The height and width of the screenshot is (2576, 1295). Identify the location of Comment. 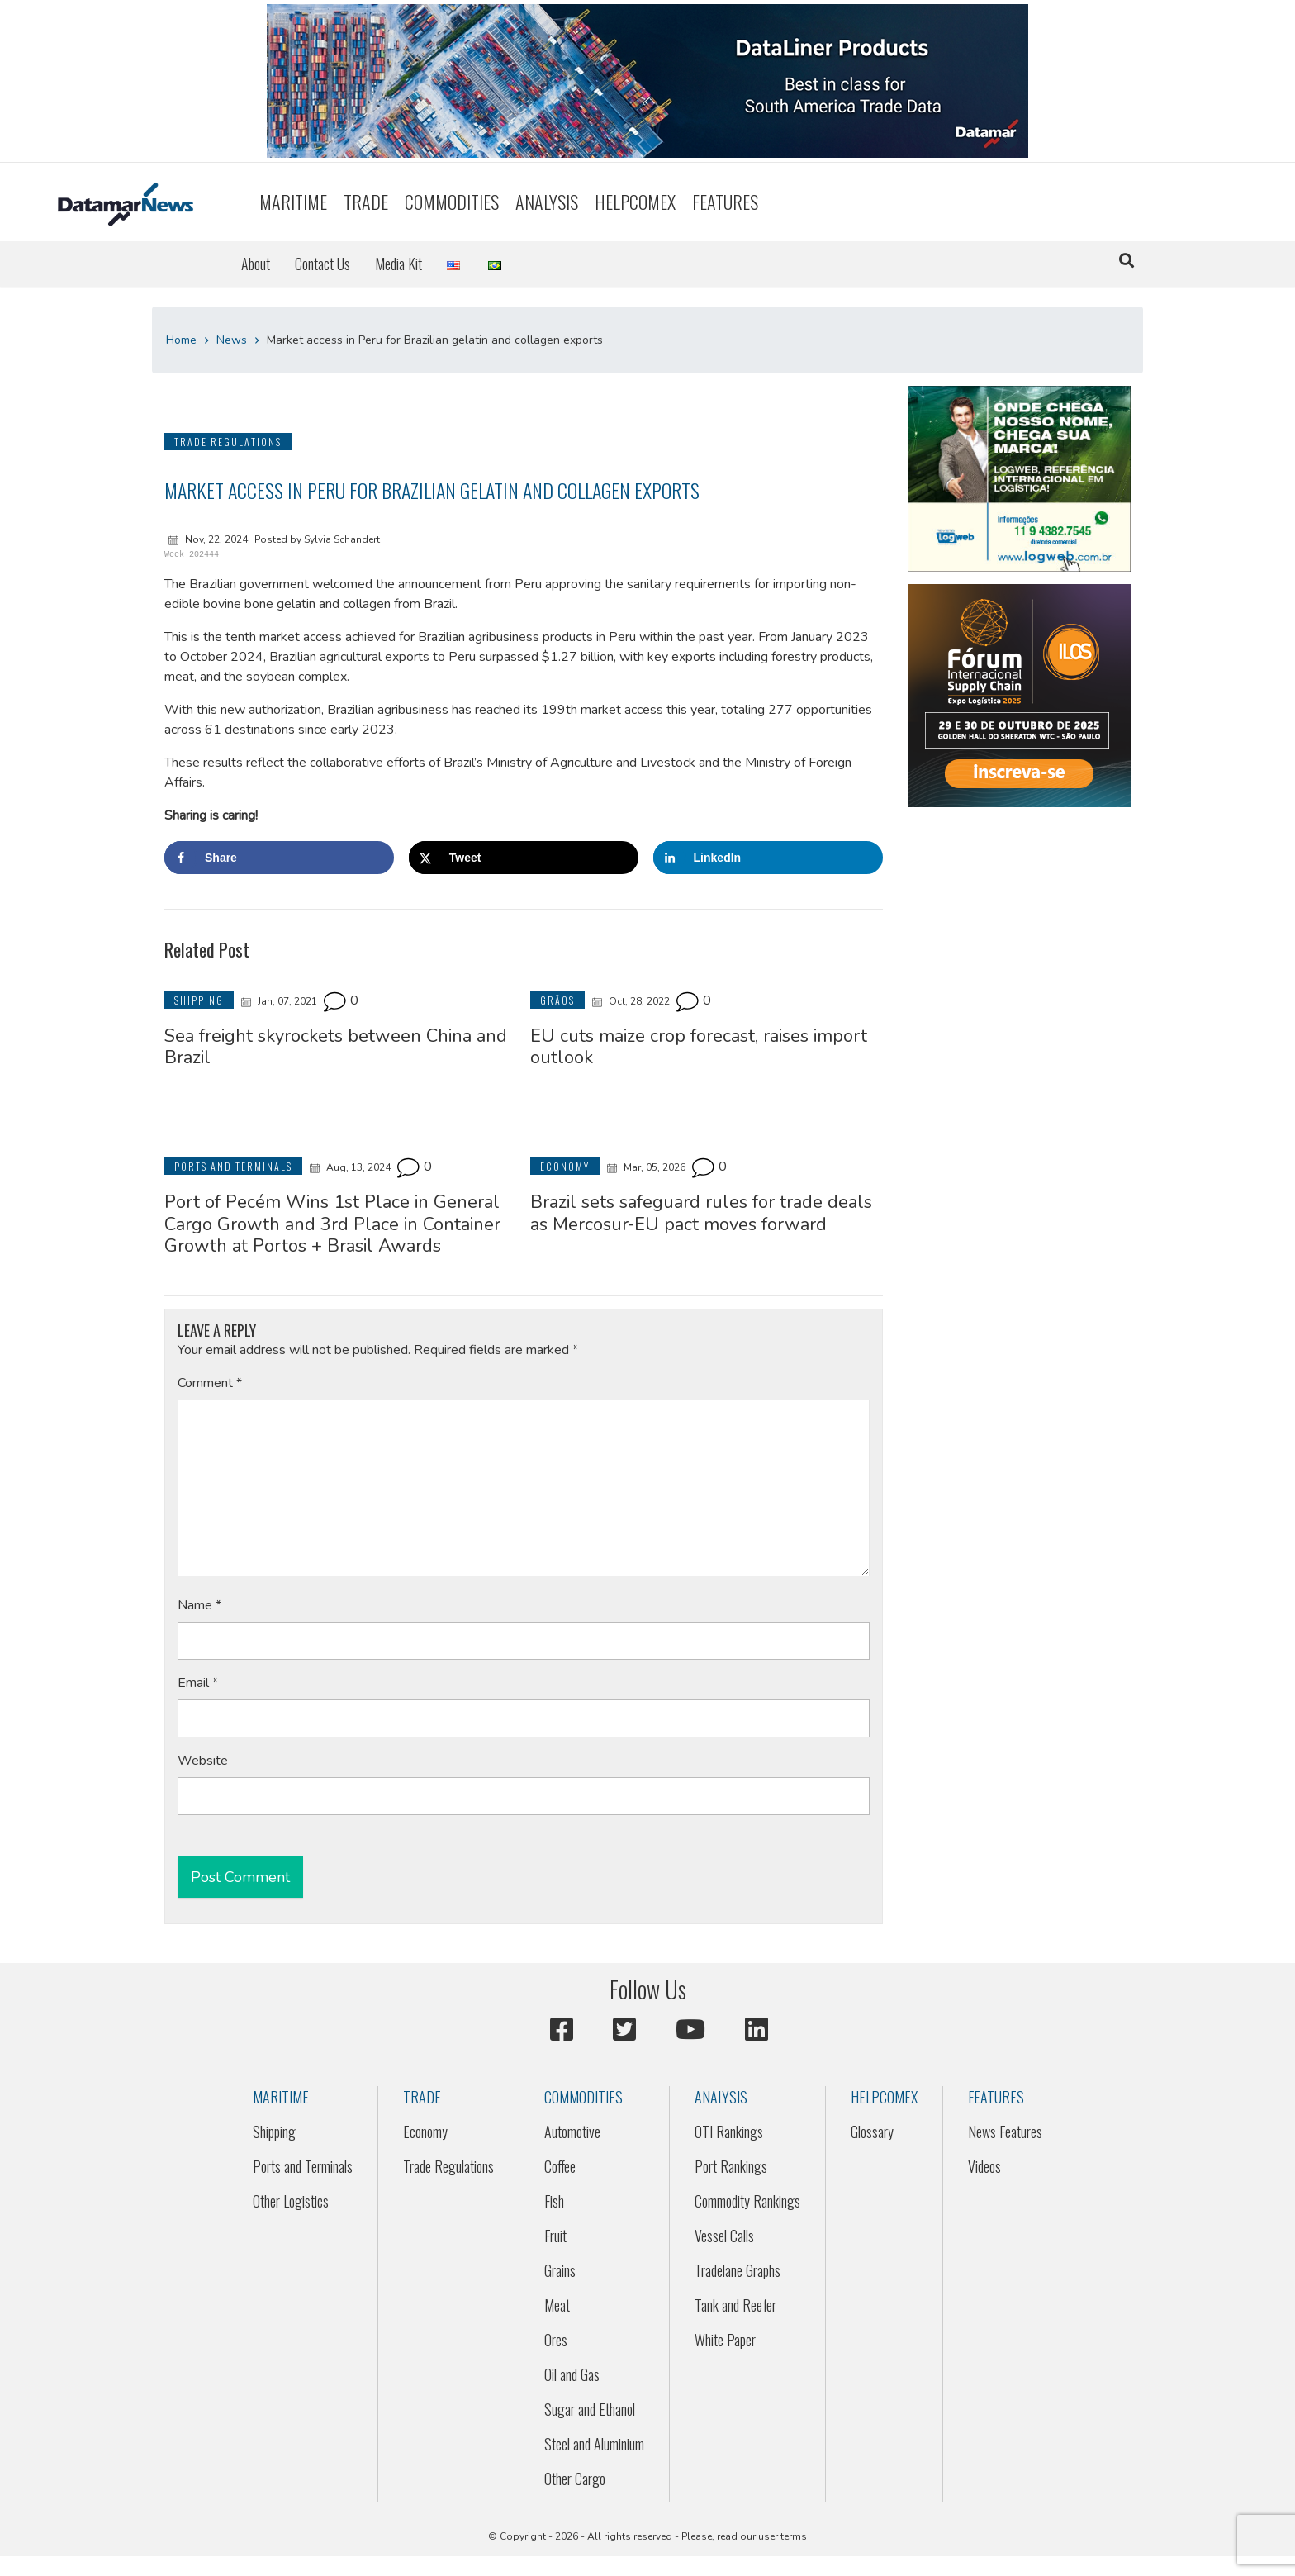
(210, 1383).